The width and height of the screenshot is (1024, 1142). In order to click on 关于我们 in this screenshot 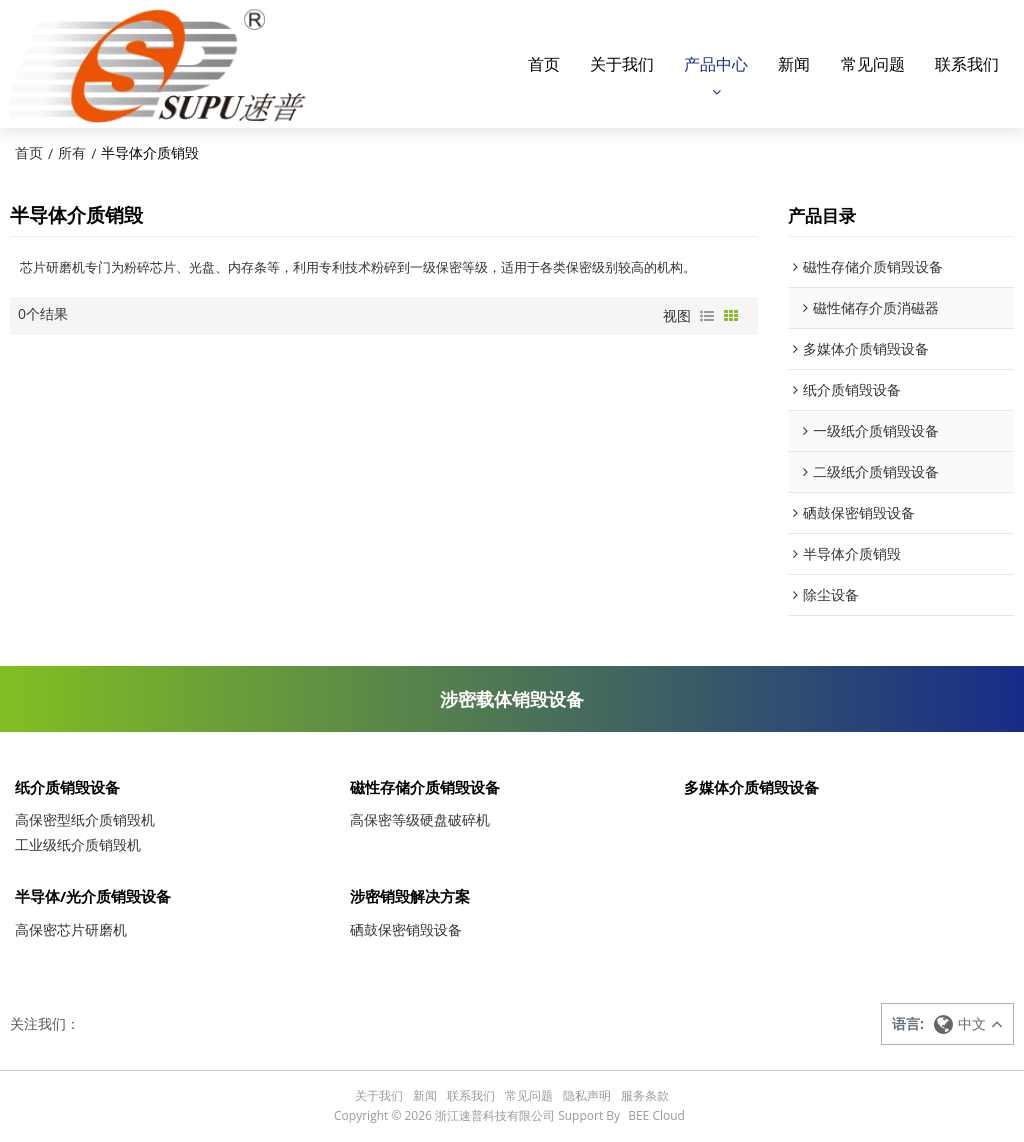, I will do `click(622, 63)`.